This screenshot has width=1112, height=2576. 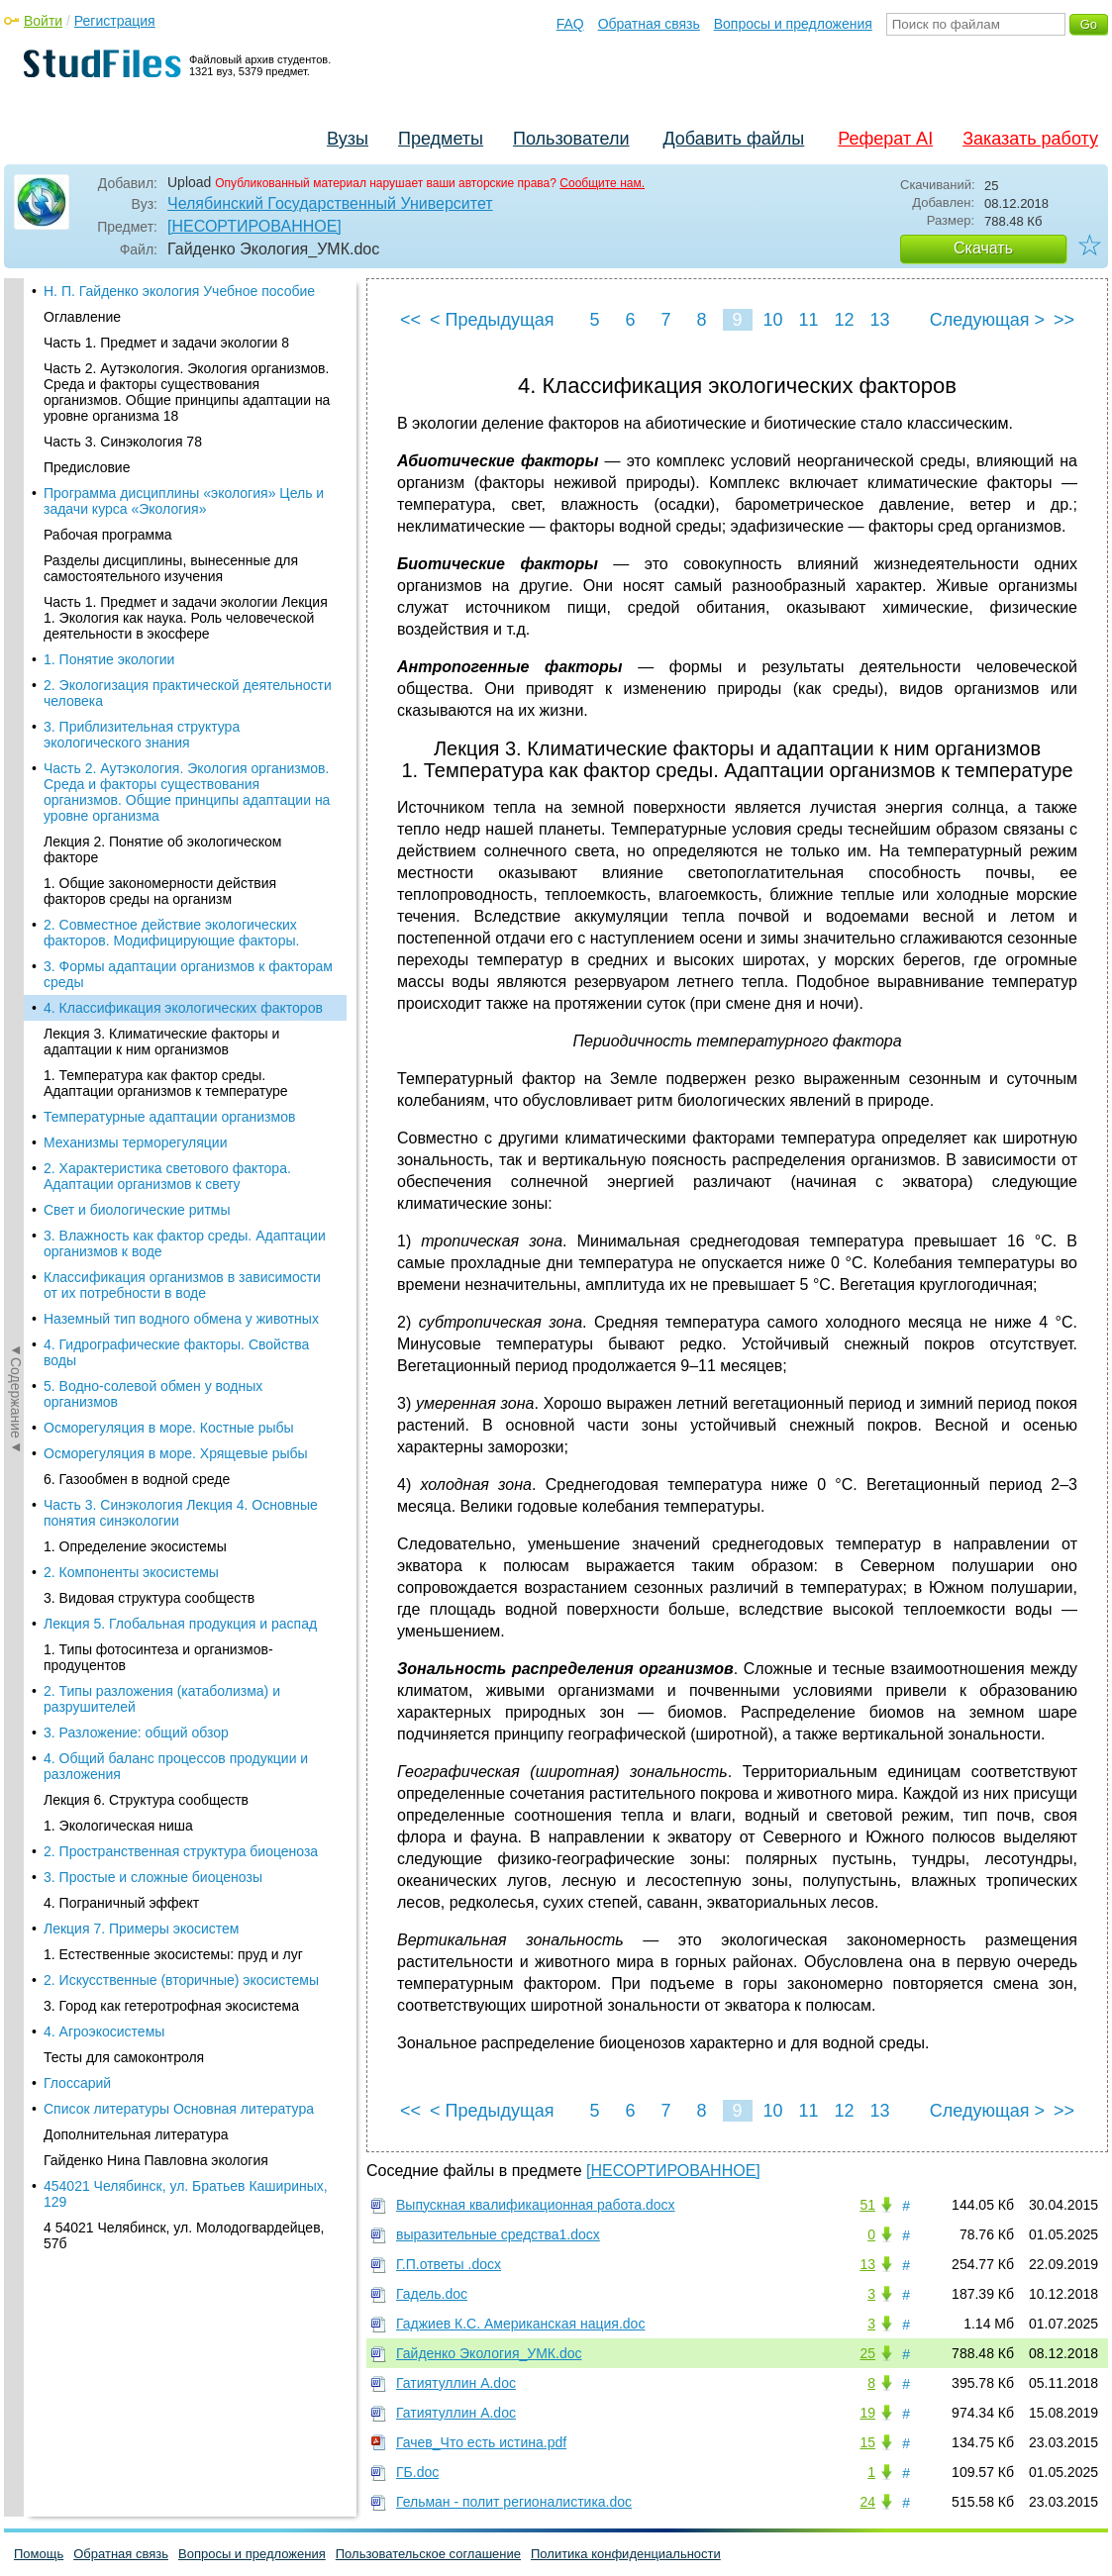 What do you see at coordinates (867, 2502) in the screenshot?
I see `24` at bounding box center [867, 2502].